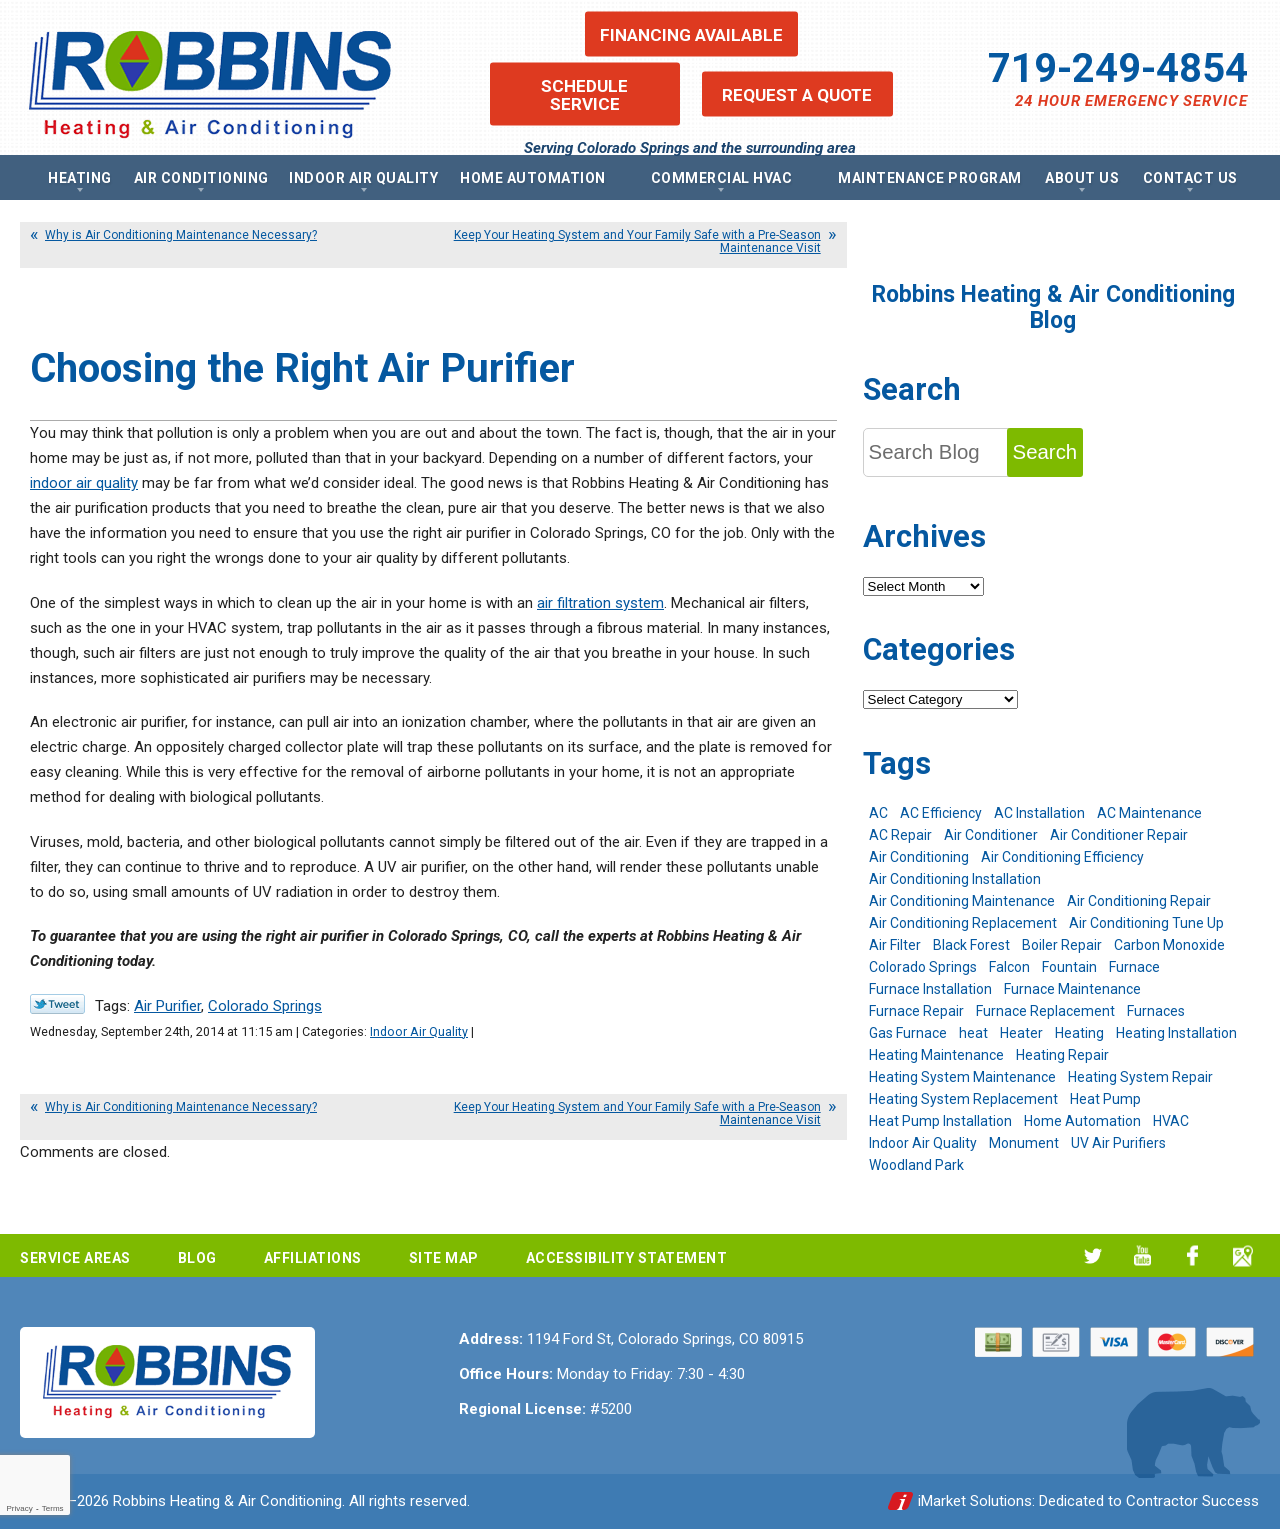 The width and height of the screenshot is (1280, 1529). Describe the element at coordinates (923, 1143) in the screenshot. I see `Indoor Air Quality [Indoor Air Quality (11 items)]` at that location.